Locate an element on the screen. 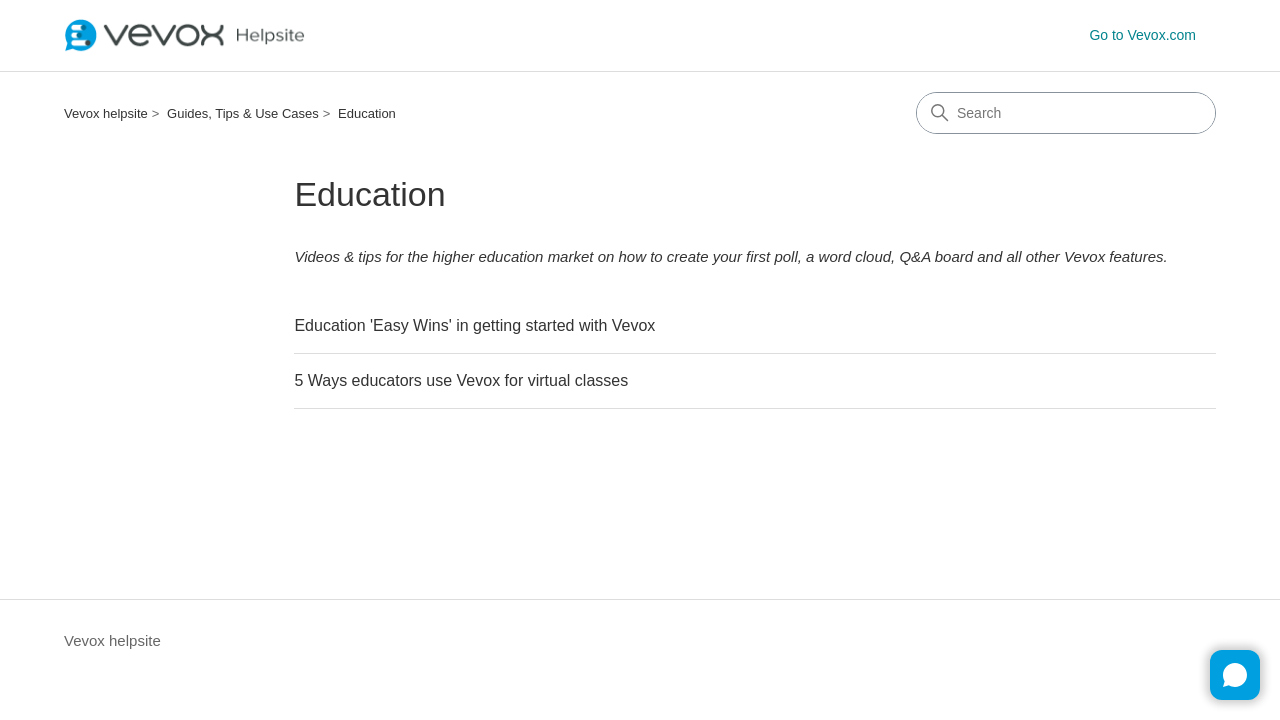 The height and width of the screenshot is (720, 1280). 5 Ways educators use Vevox for virtual classes is located at coordinates (461, 380).